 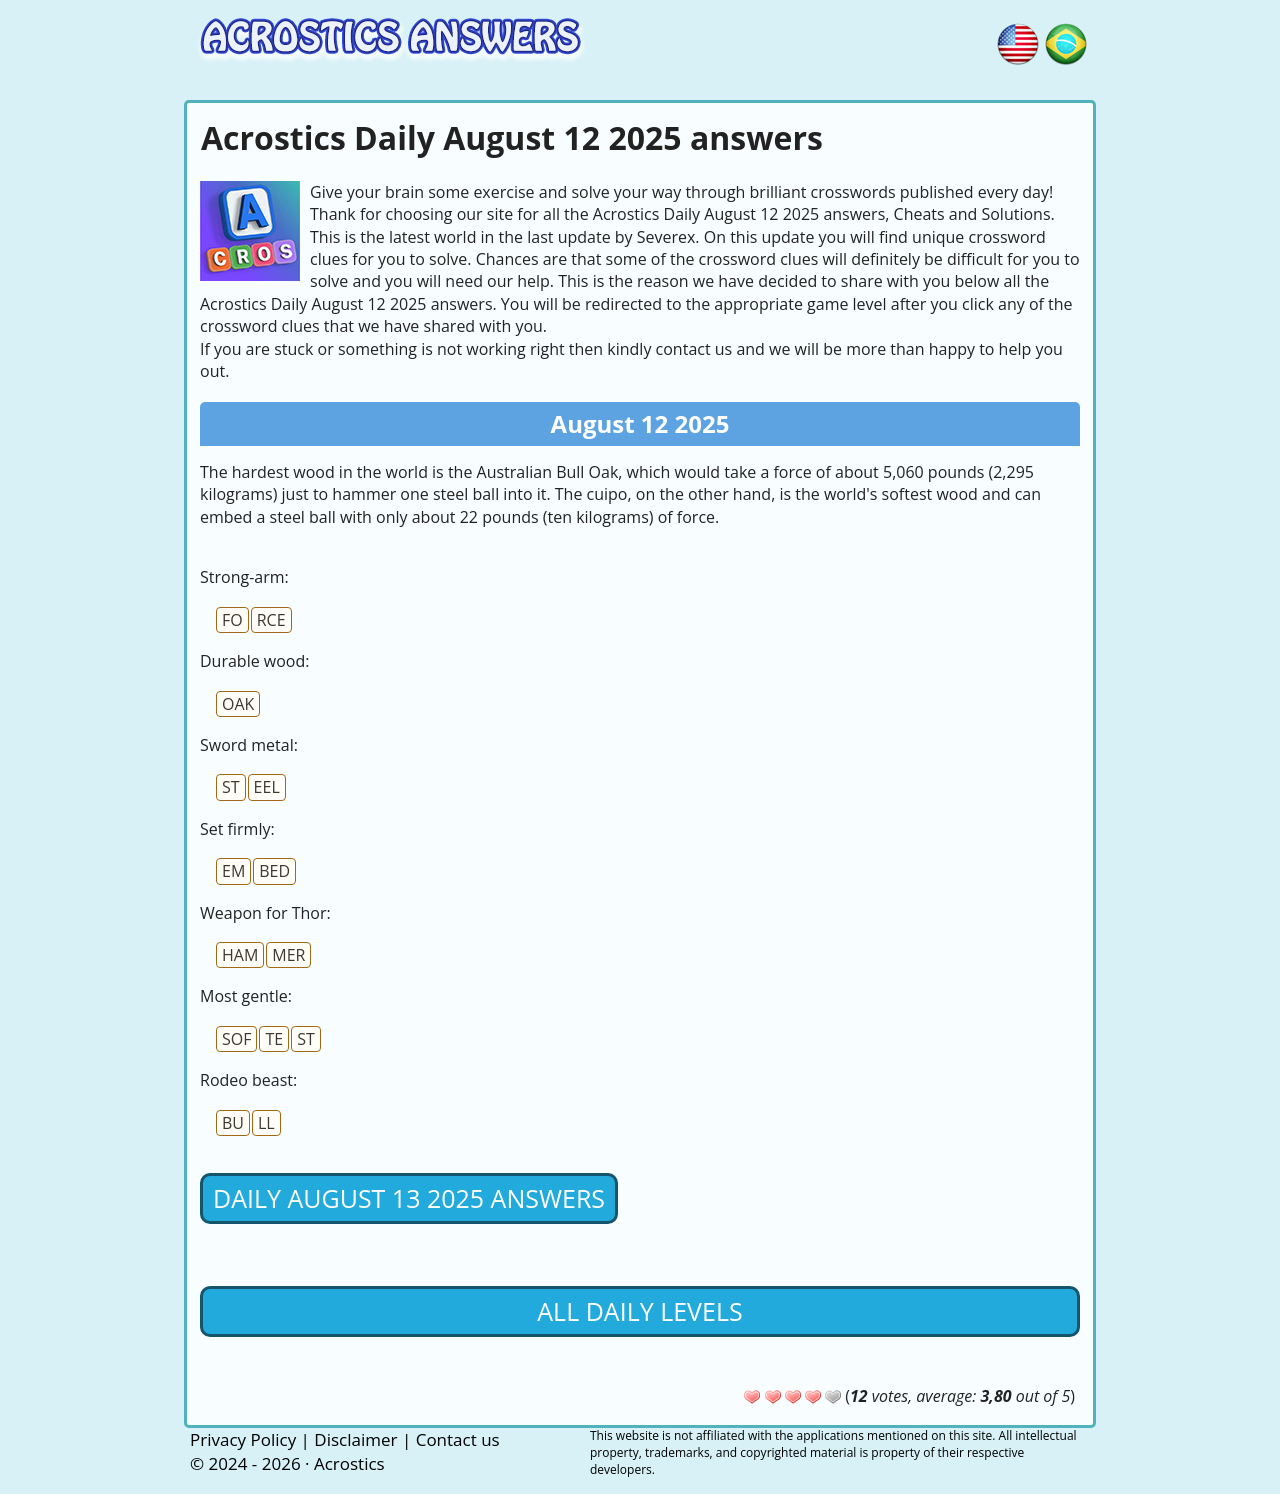 I want to click on Strong-arm:, so click(x=244, y=577).